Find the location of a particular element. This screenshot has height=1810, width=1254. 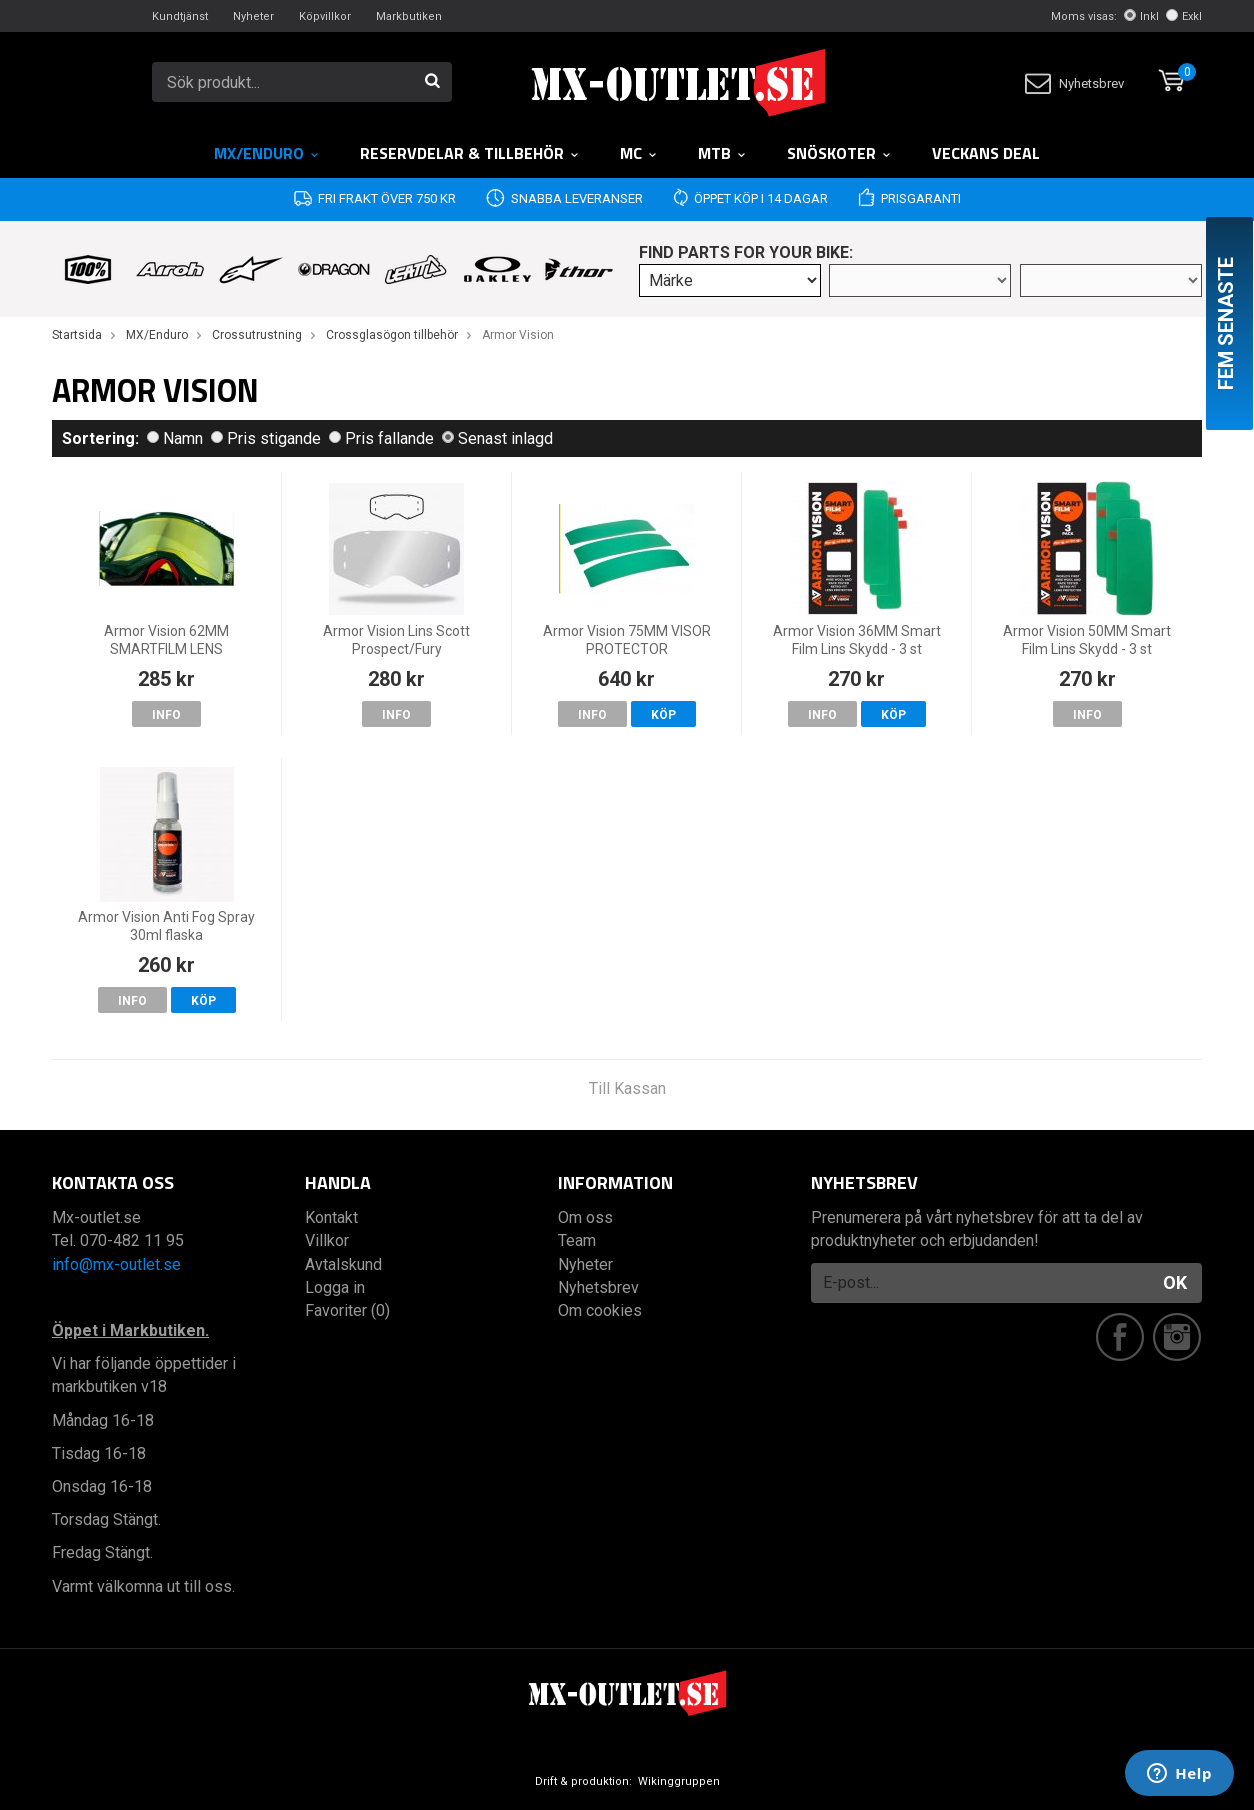

Exkl is located at coordinates (1184, 16).